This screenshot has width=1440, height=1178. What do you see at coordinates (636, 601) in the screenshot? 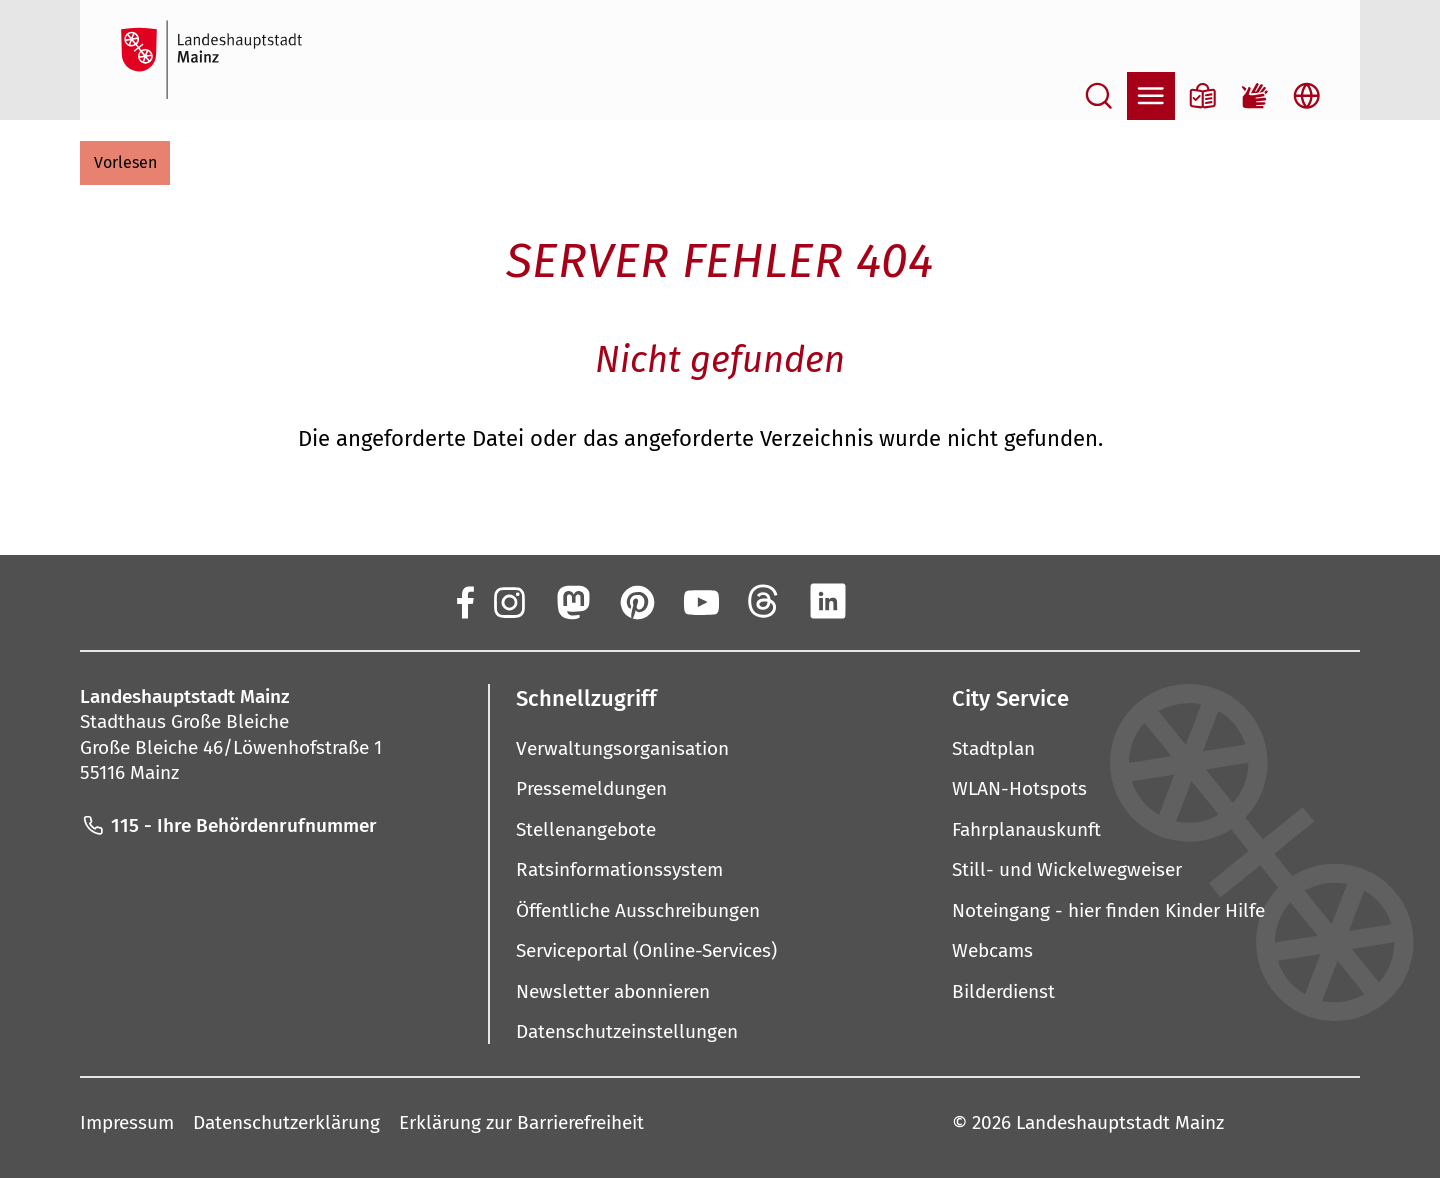
I see `[Pinterest]` at bounding box center [636, 601].